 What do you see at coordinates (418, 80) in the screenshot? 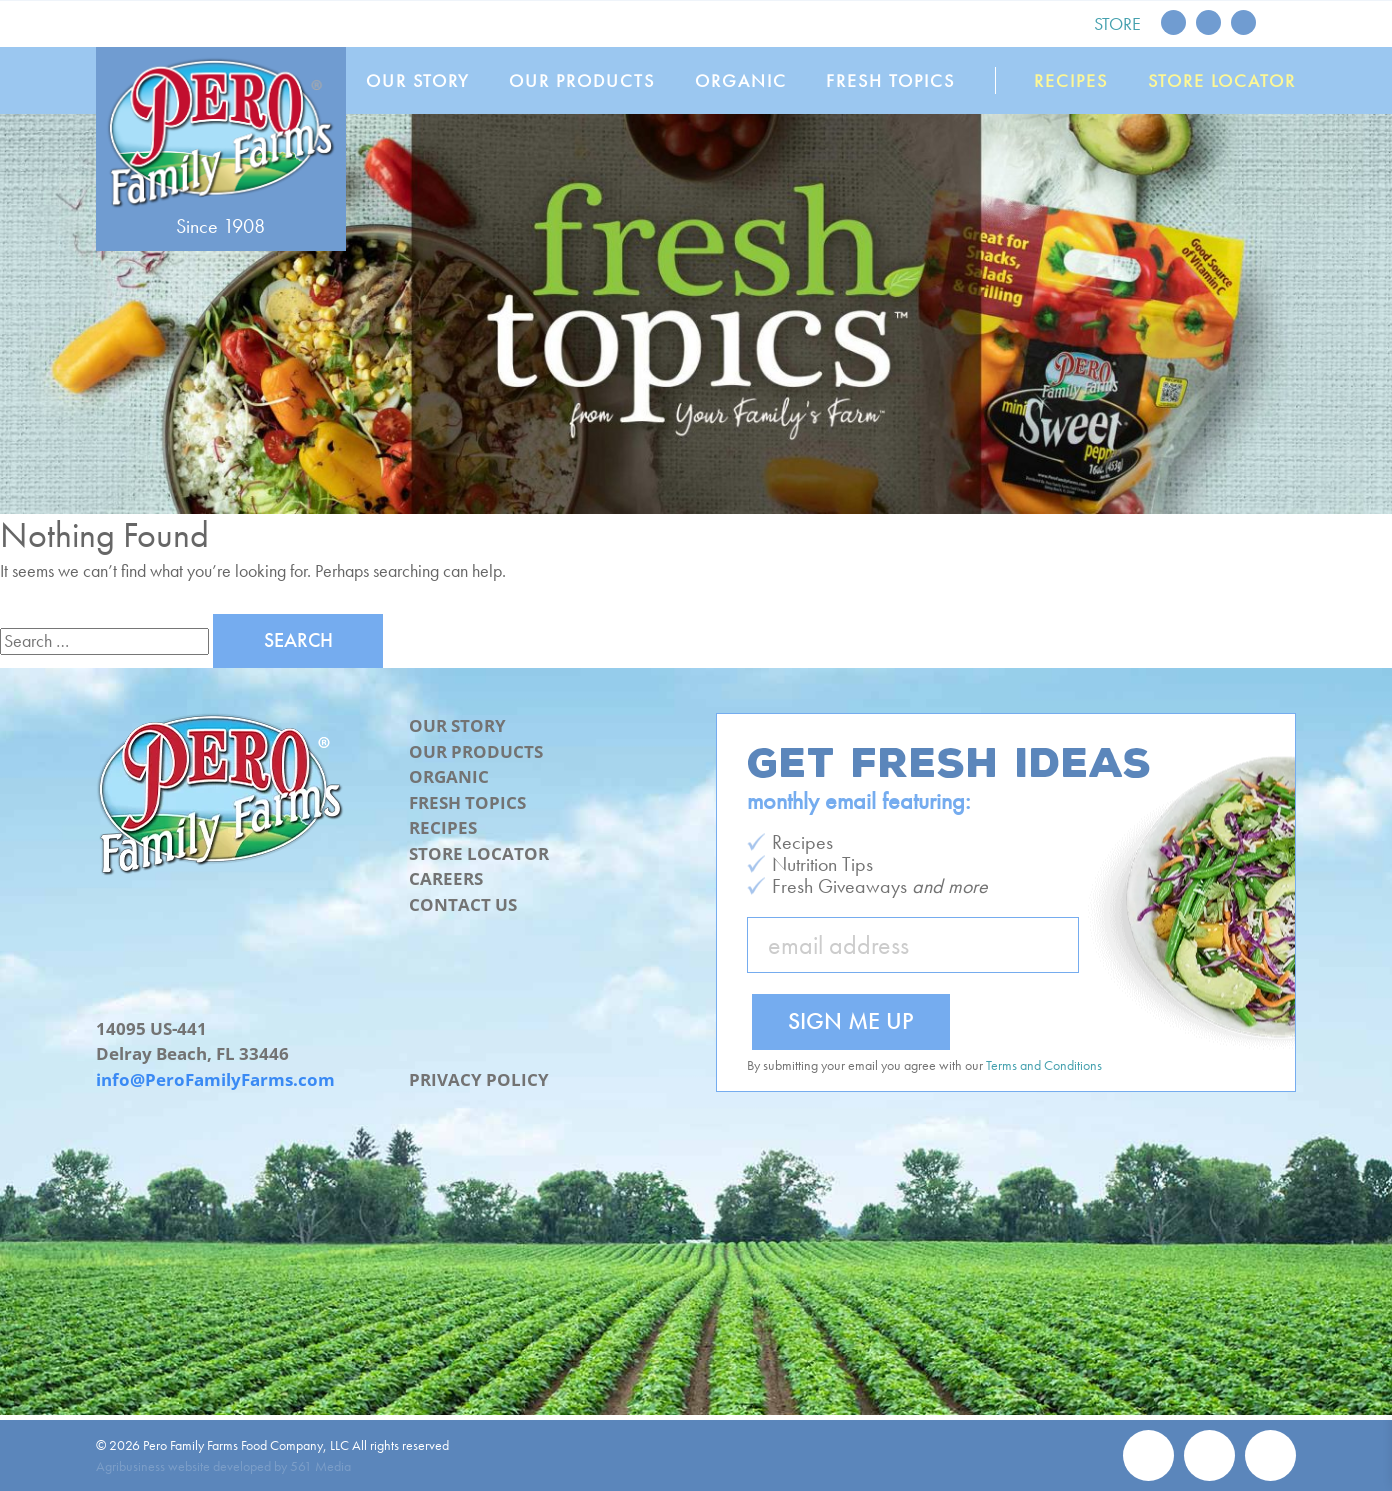
I see `Our Story` at bounding box center [418, 80].